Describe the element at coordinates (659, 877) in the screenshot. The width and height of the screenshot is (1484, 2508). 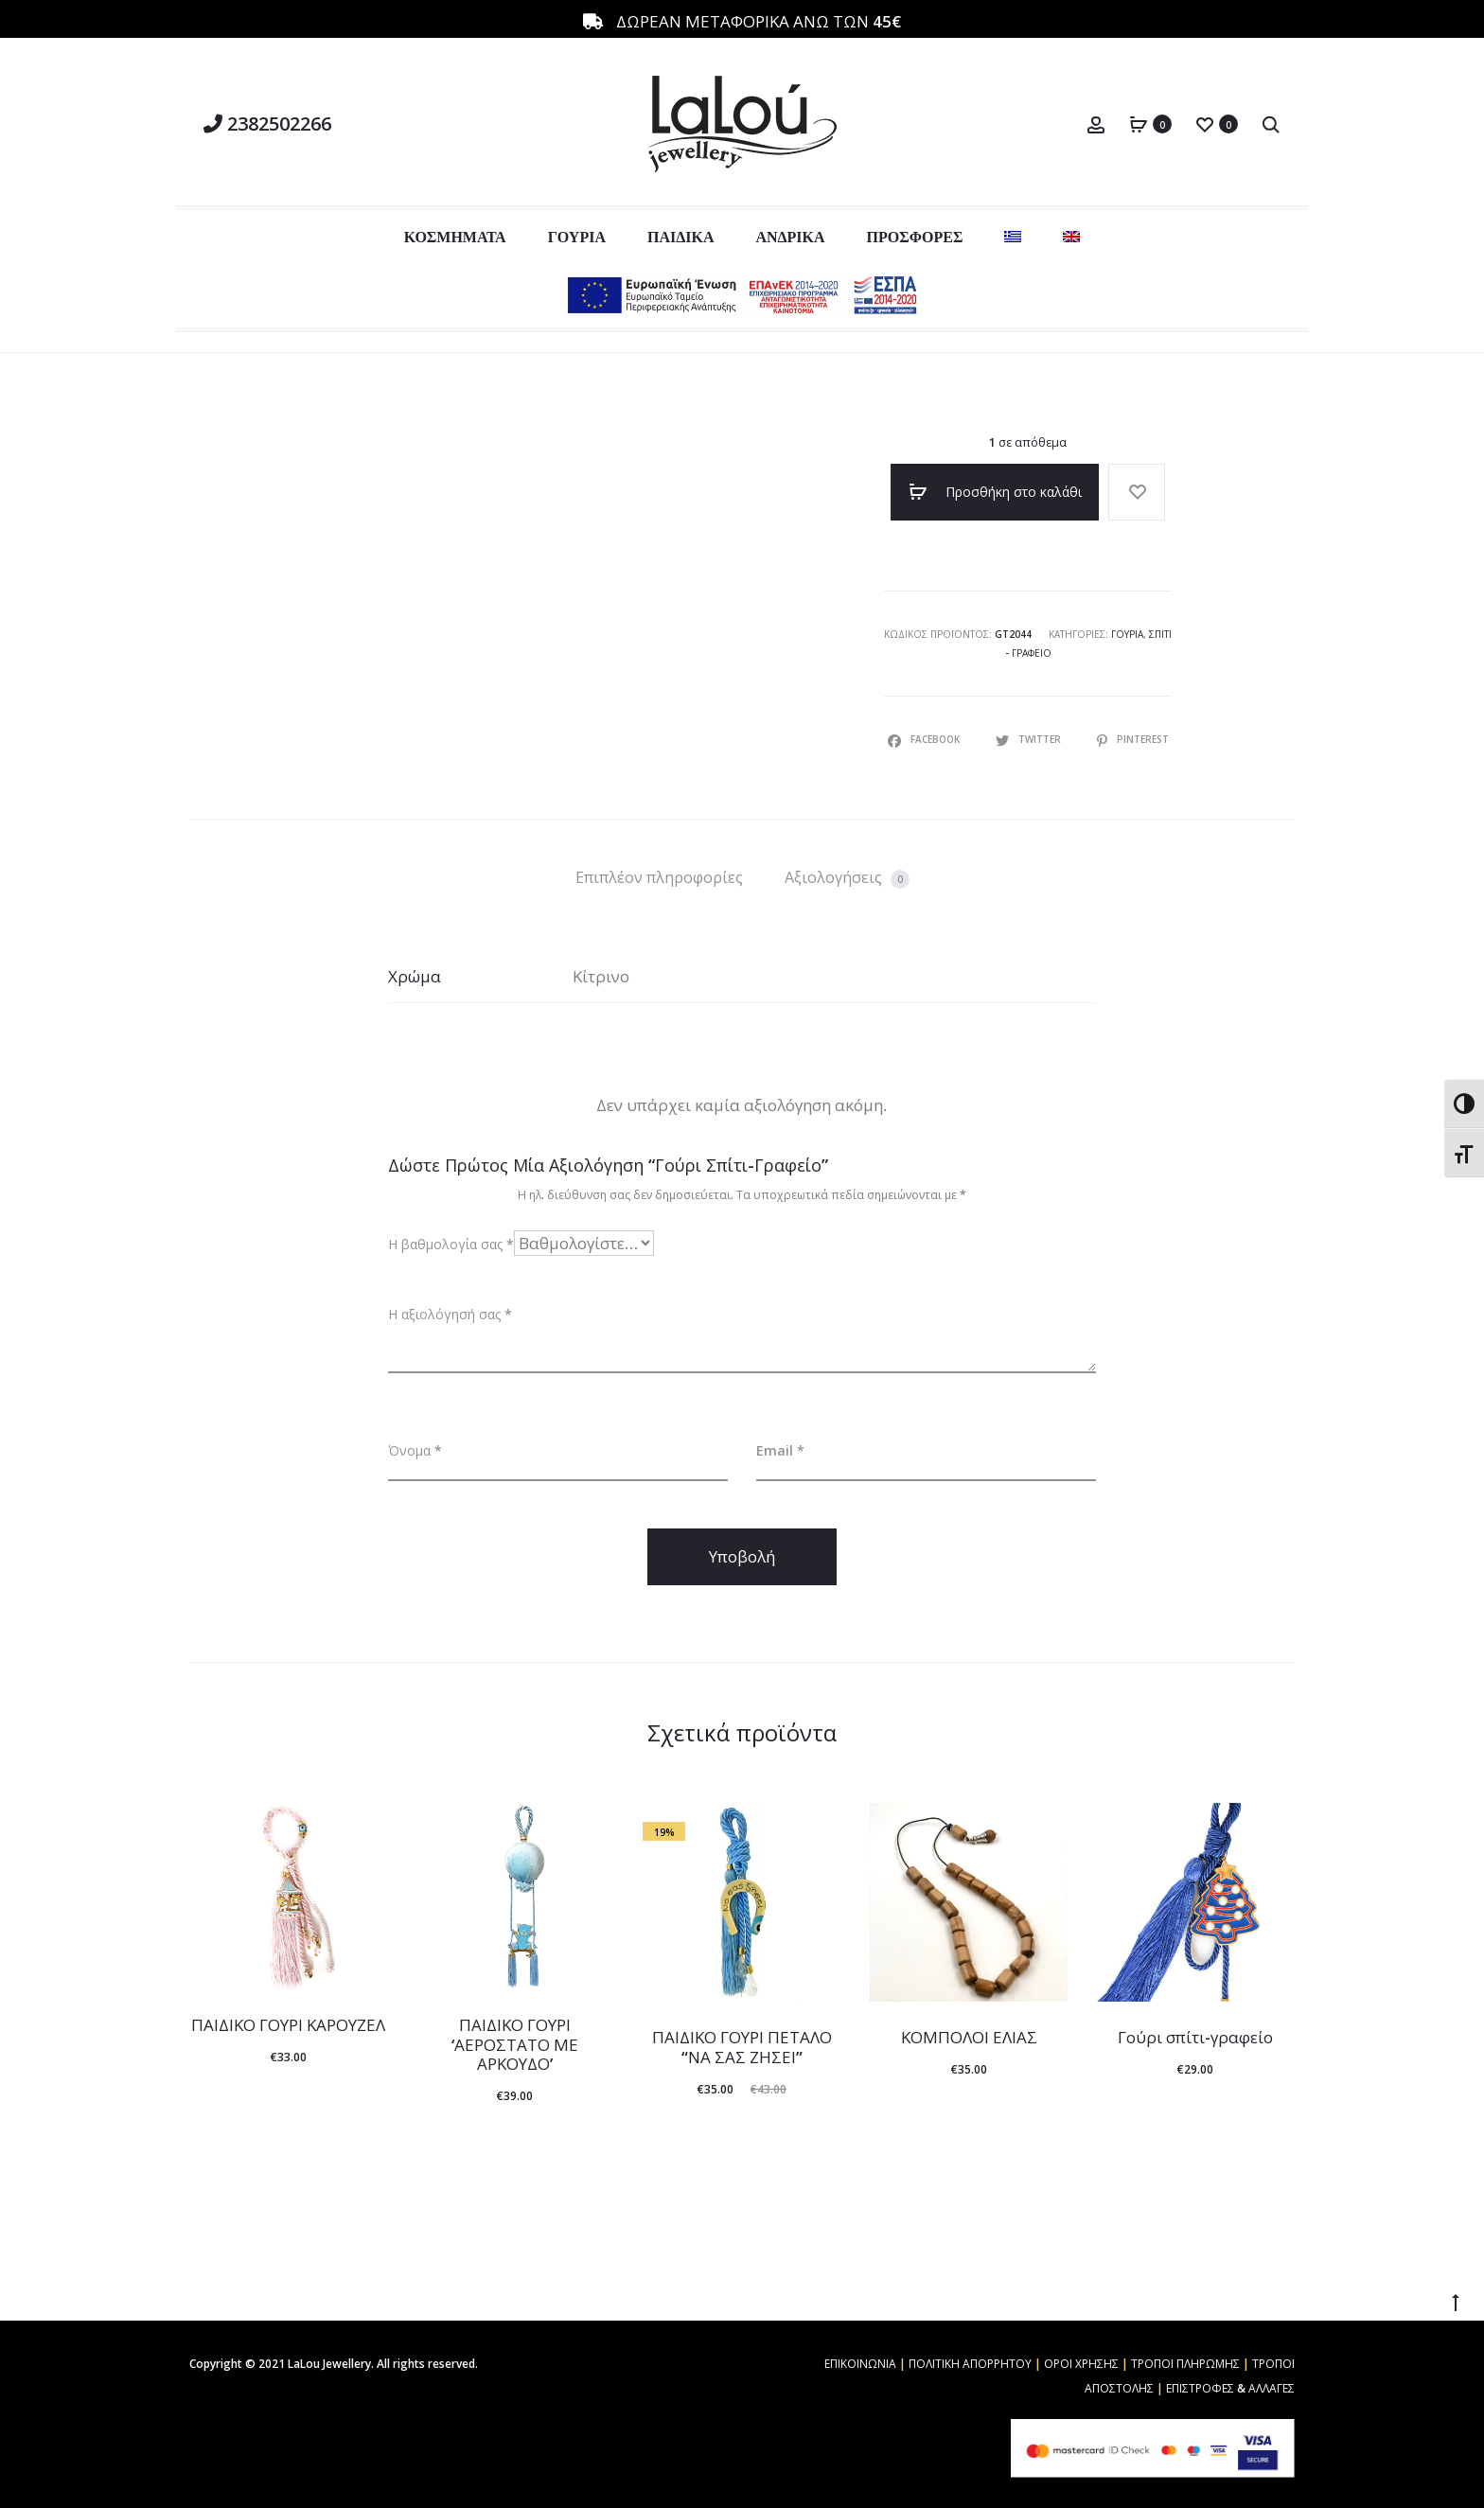
I see `[tab]` at that location.